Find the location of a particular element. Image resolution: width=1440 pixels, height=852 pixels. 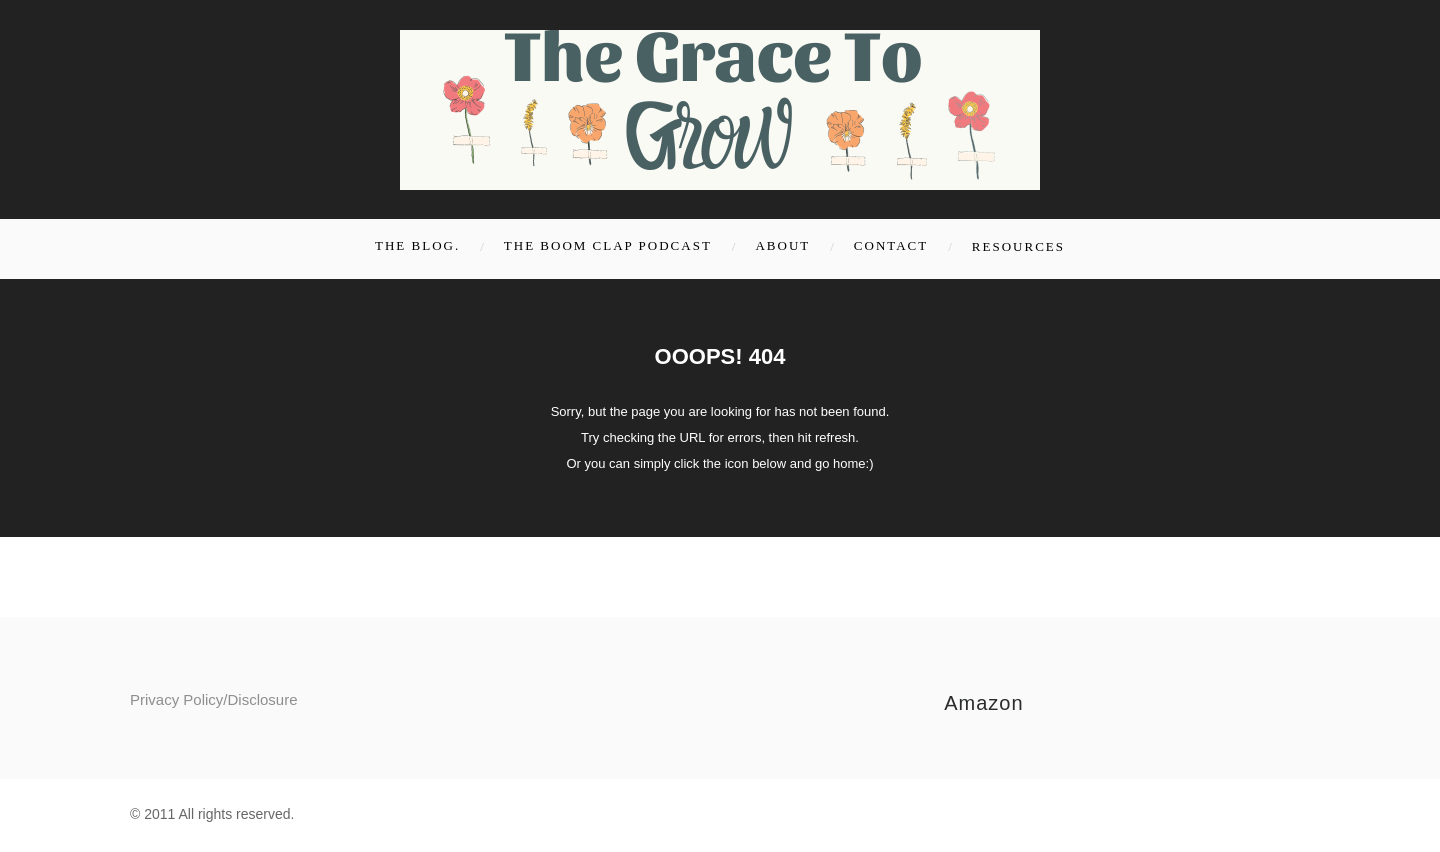

The Boom Clap Podcast is located at coordinates (608, 245).